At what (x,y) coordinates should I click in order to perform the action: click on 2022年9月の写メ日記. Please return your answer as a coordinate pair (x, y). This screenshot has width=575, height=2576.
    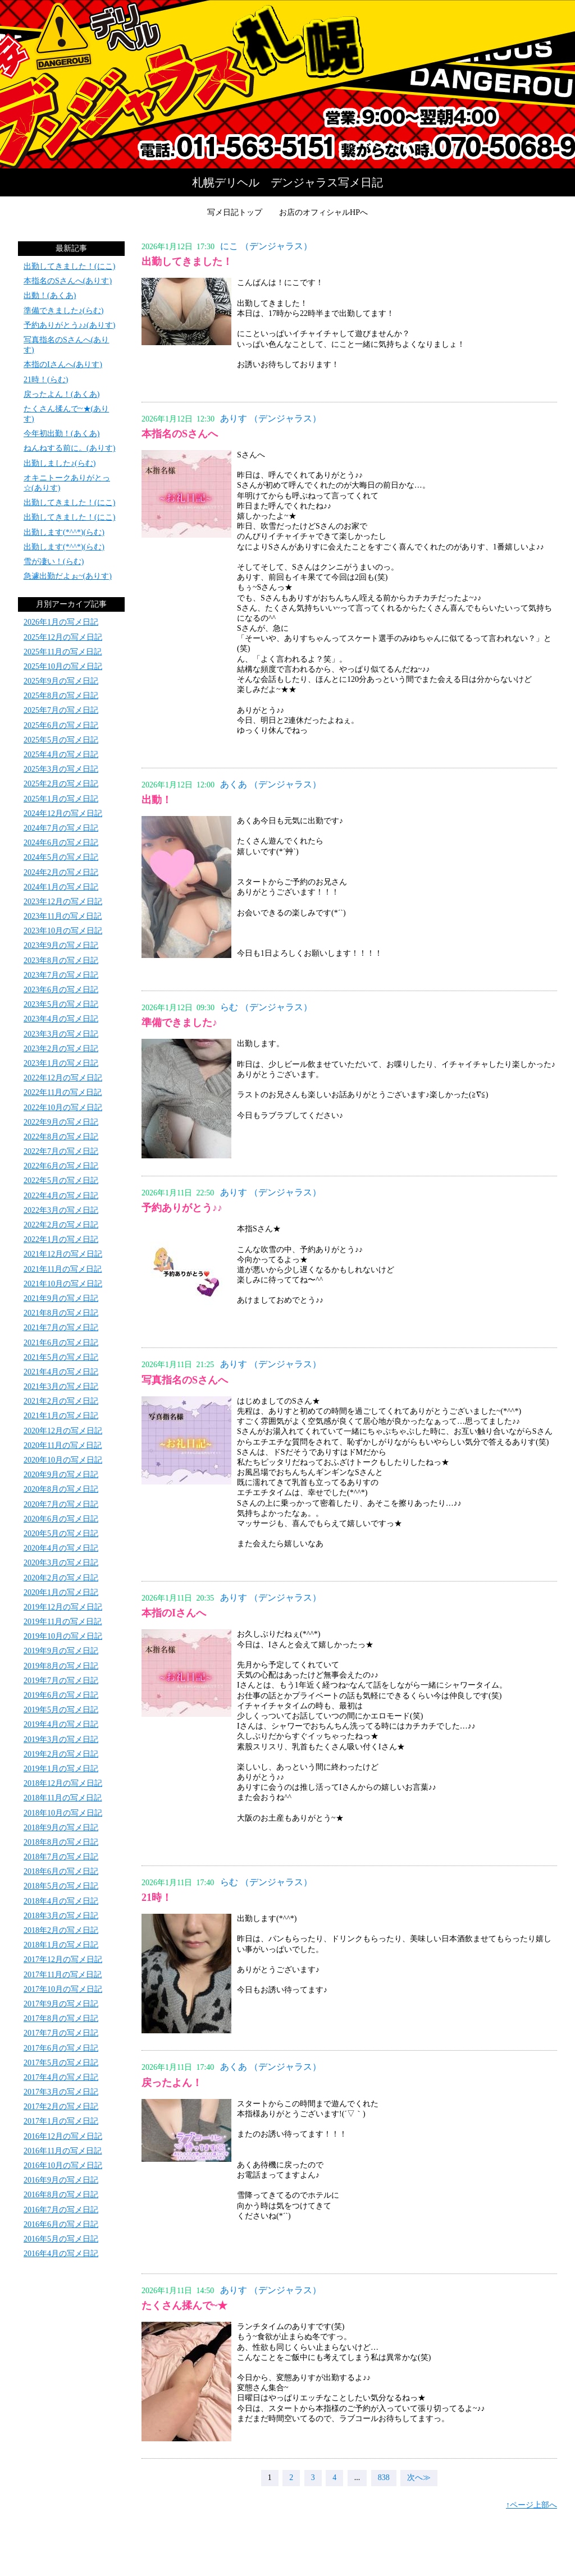
    Looking at the image, I should click on (61, 1122).